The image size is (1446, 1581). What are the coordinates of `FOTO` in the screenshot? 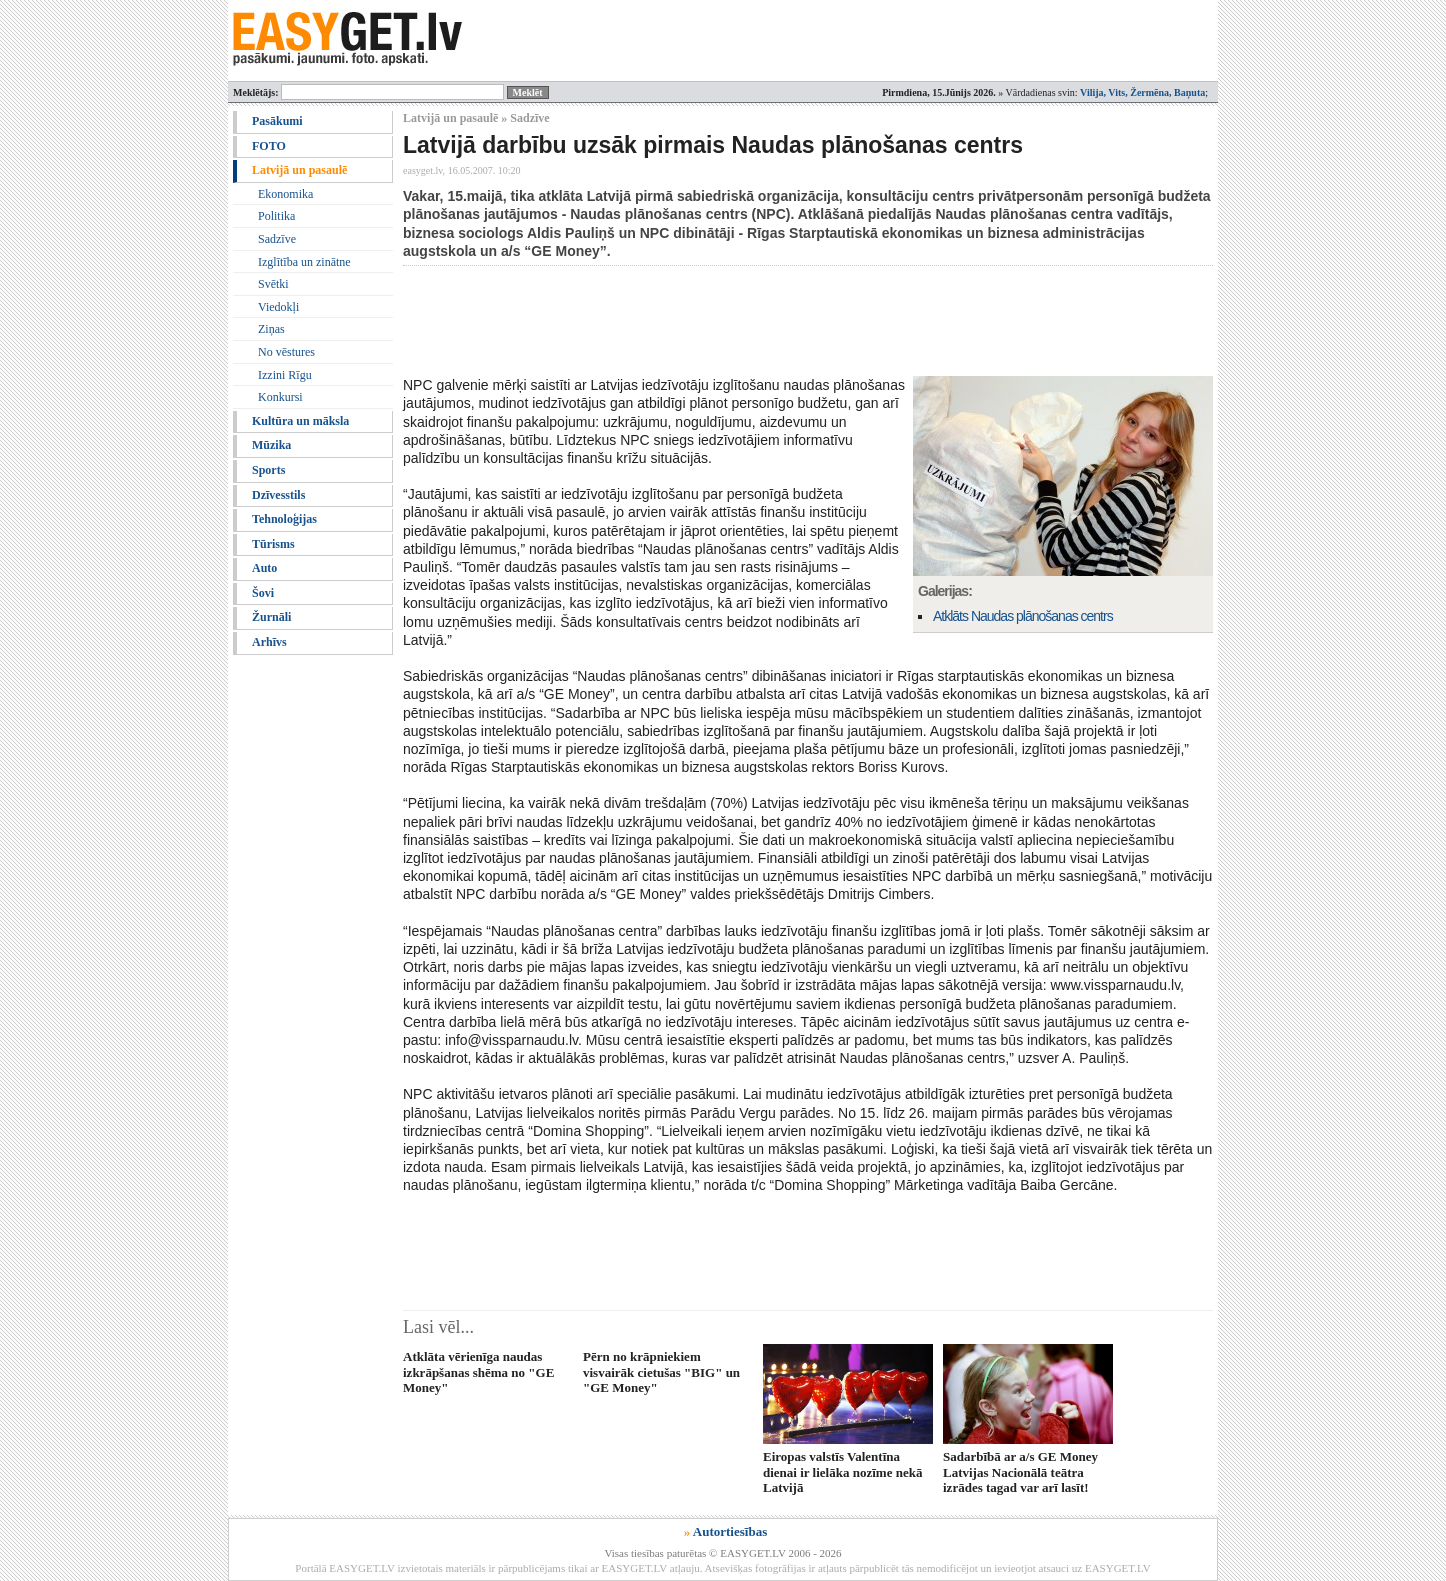 It's located at (269, 146).